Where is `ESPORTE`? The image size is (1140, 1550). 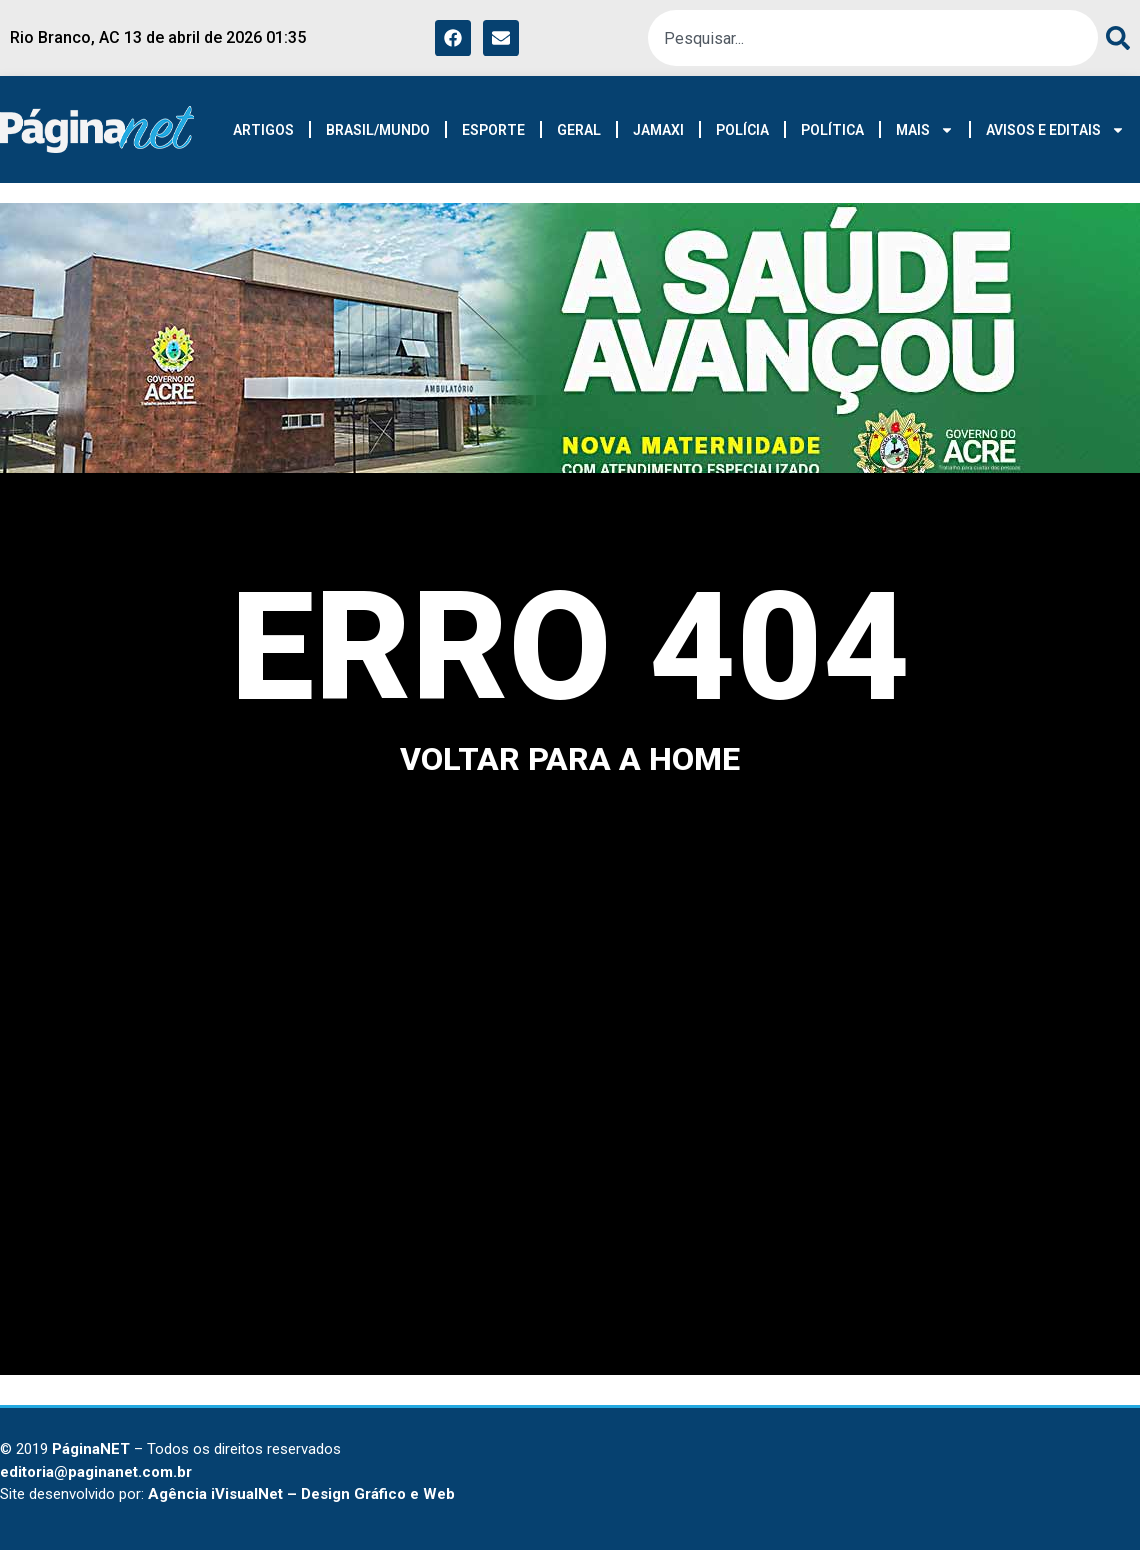
ESPORTE is located at coordinates (493, 130).